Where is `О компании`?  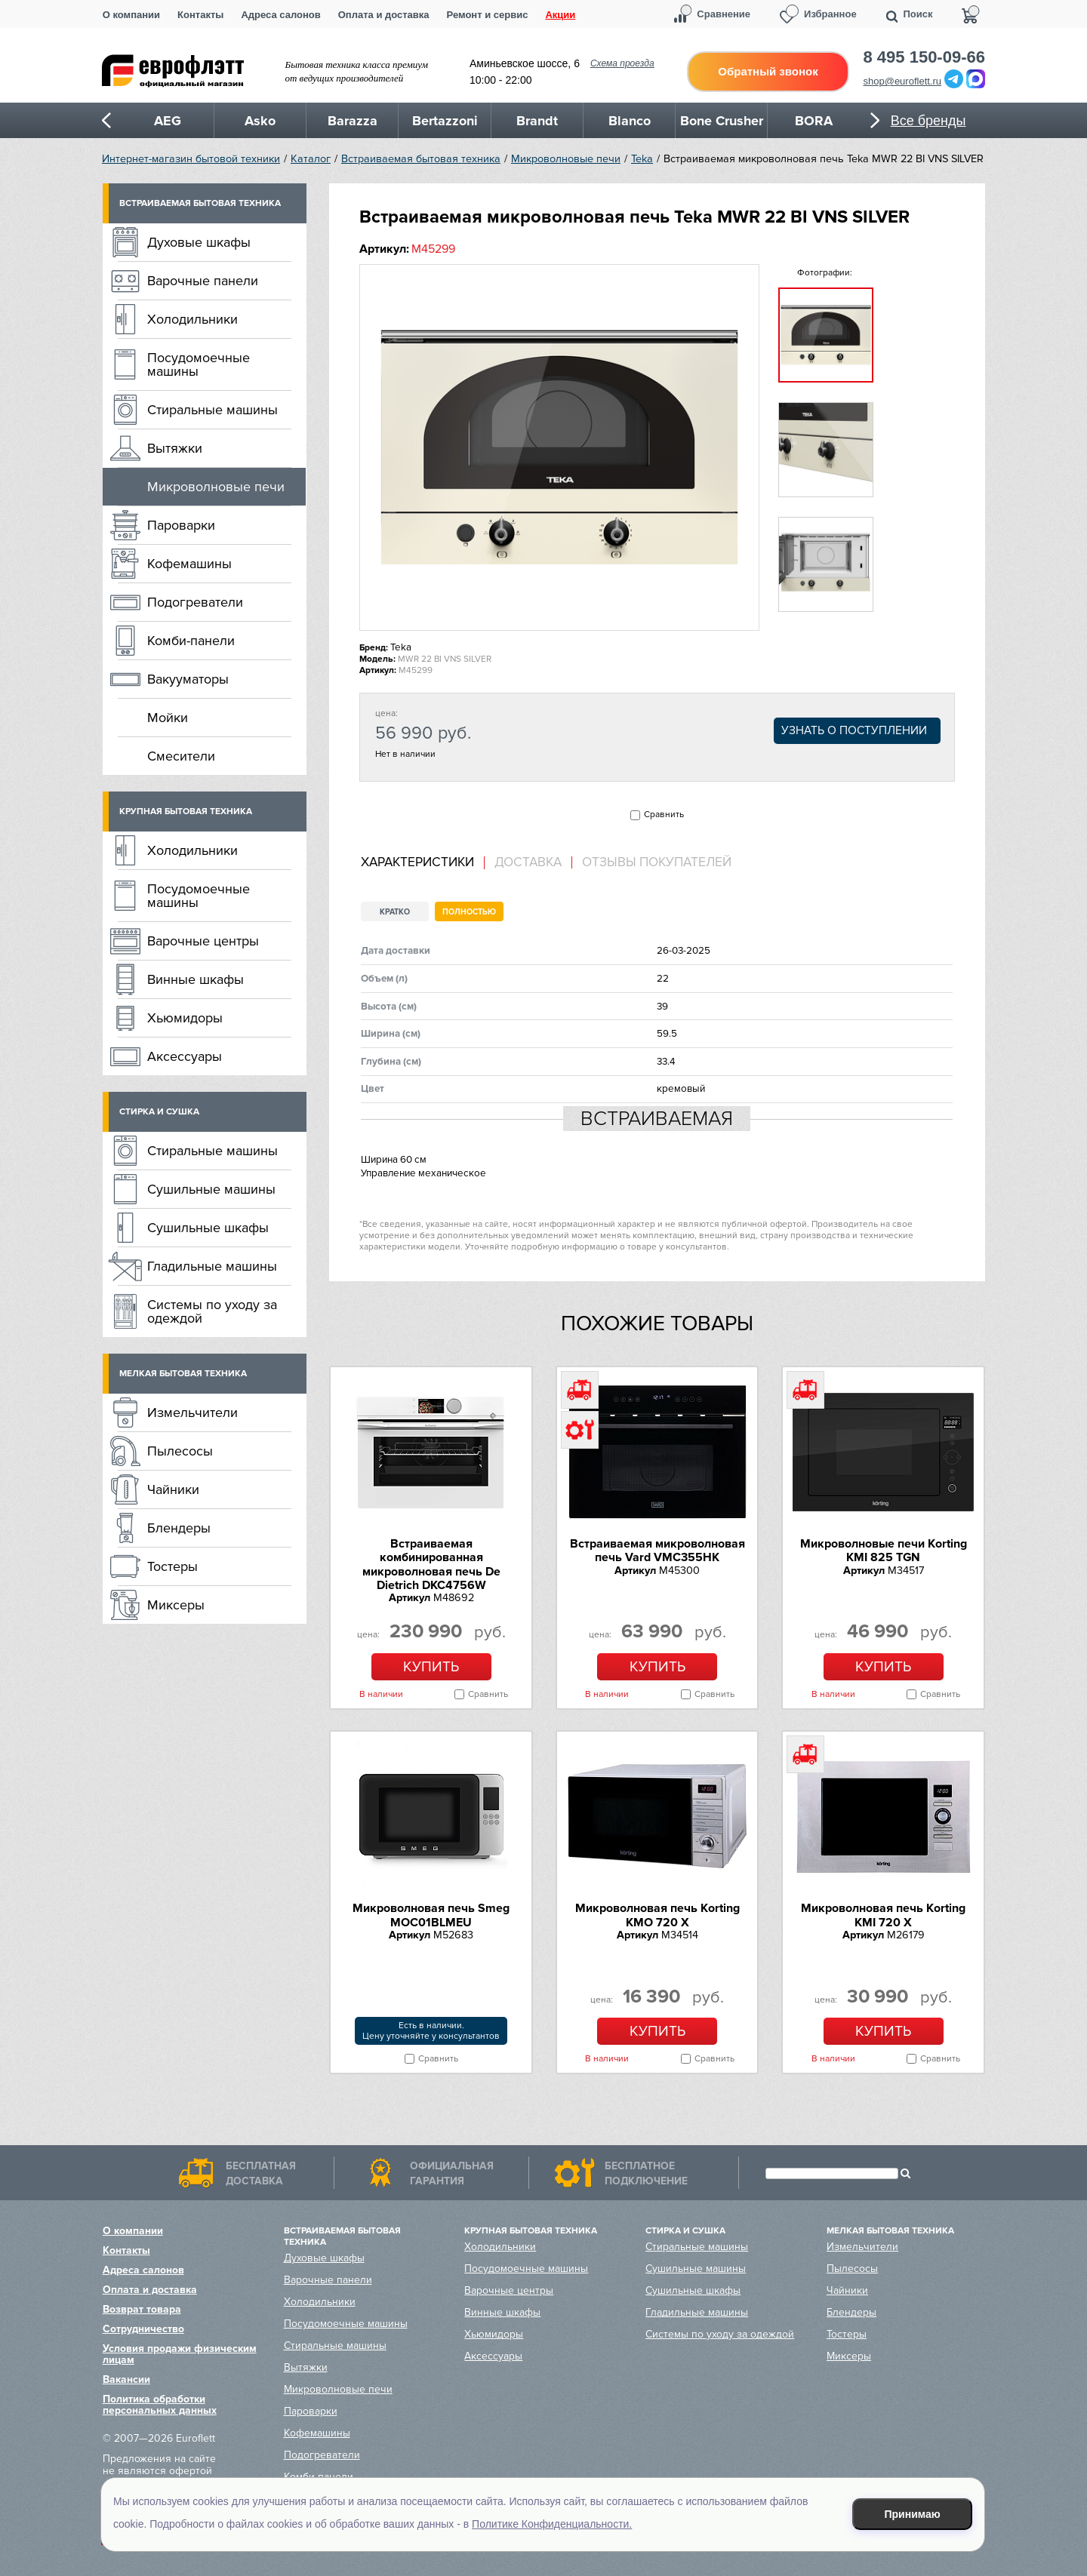 О компании is located at coordinates (131, 14).